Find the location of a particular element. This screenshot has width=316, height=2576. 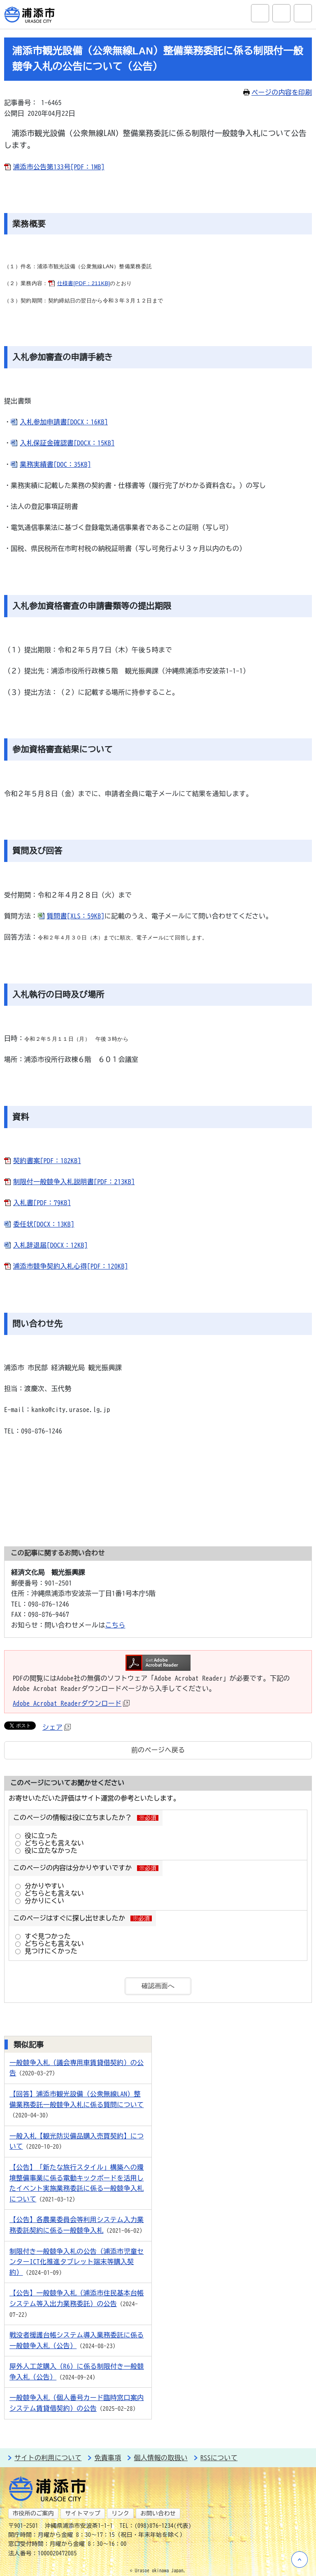

こちら is located at coordinates (115, 1625).